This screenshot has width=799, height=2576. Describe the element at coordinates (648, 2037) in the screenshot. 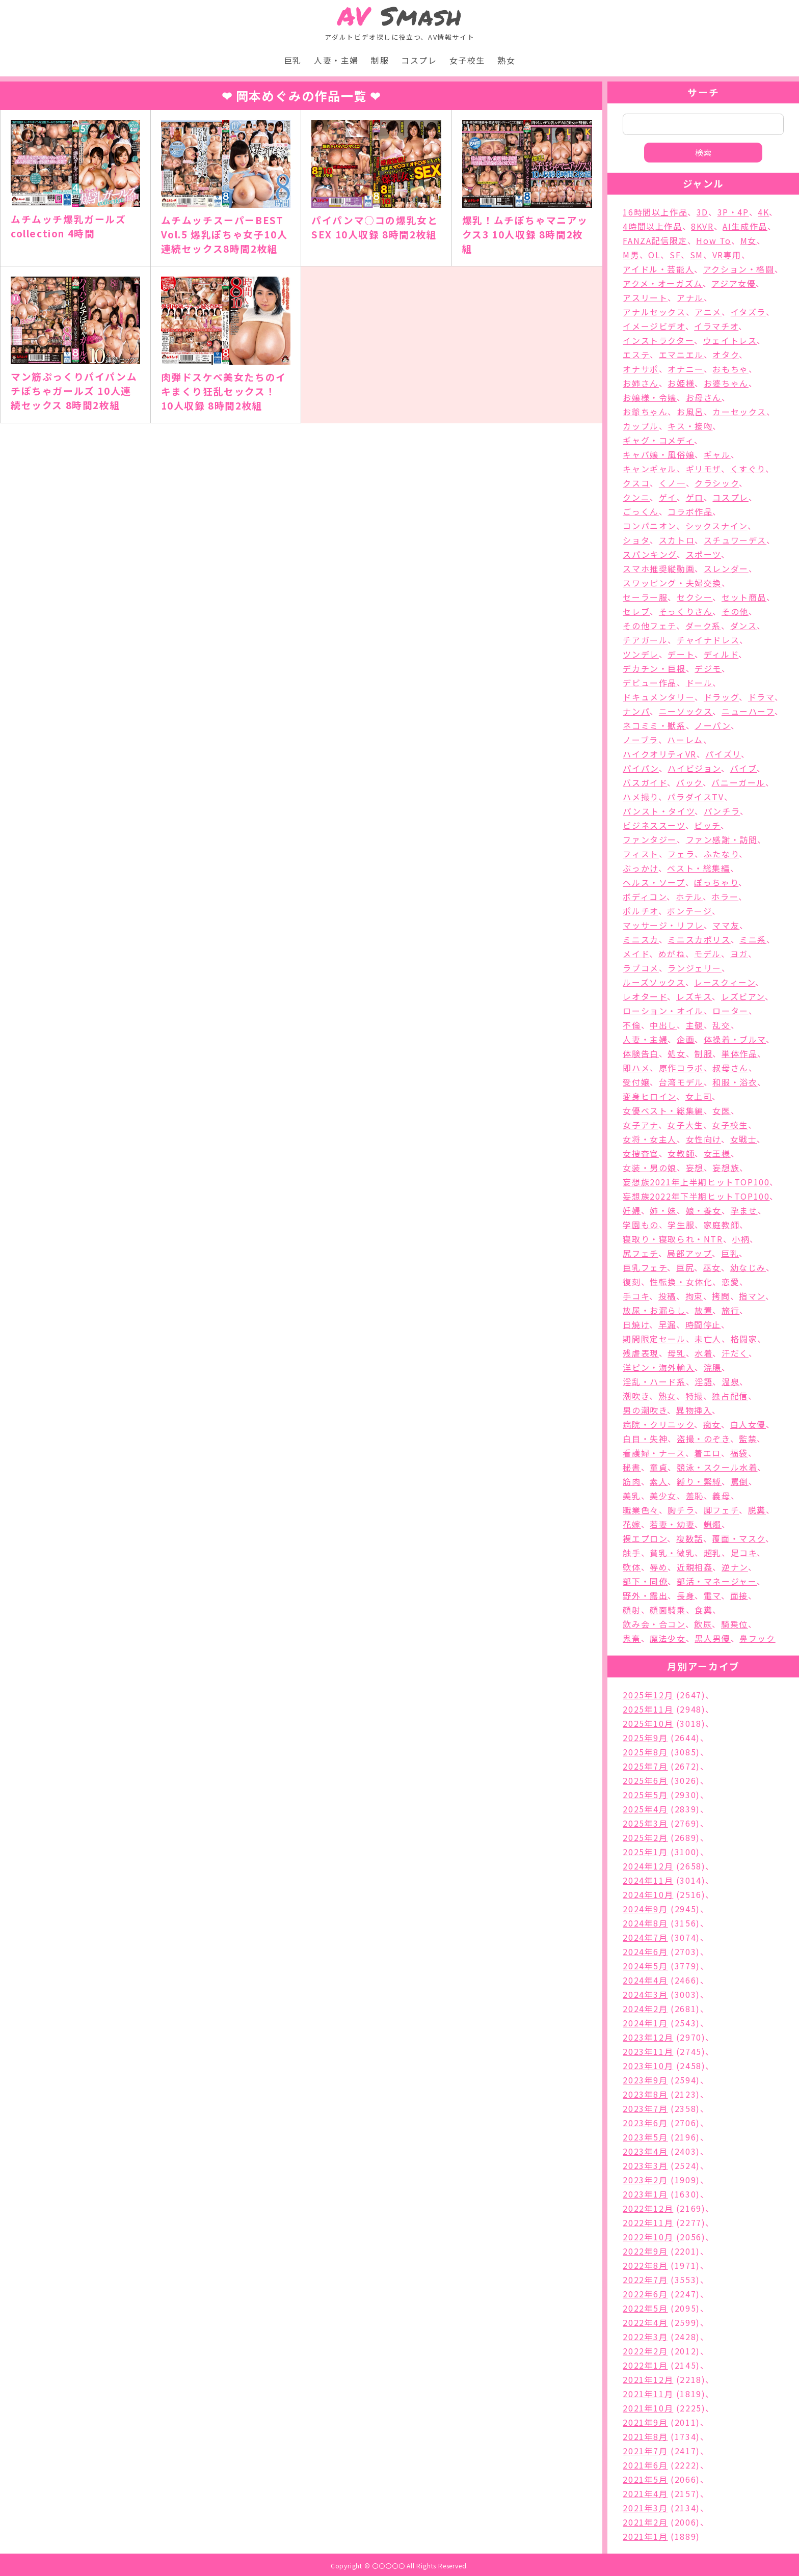

I see `2023年12月` at that location.